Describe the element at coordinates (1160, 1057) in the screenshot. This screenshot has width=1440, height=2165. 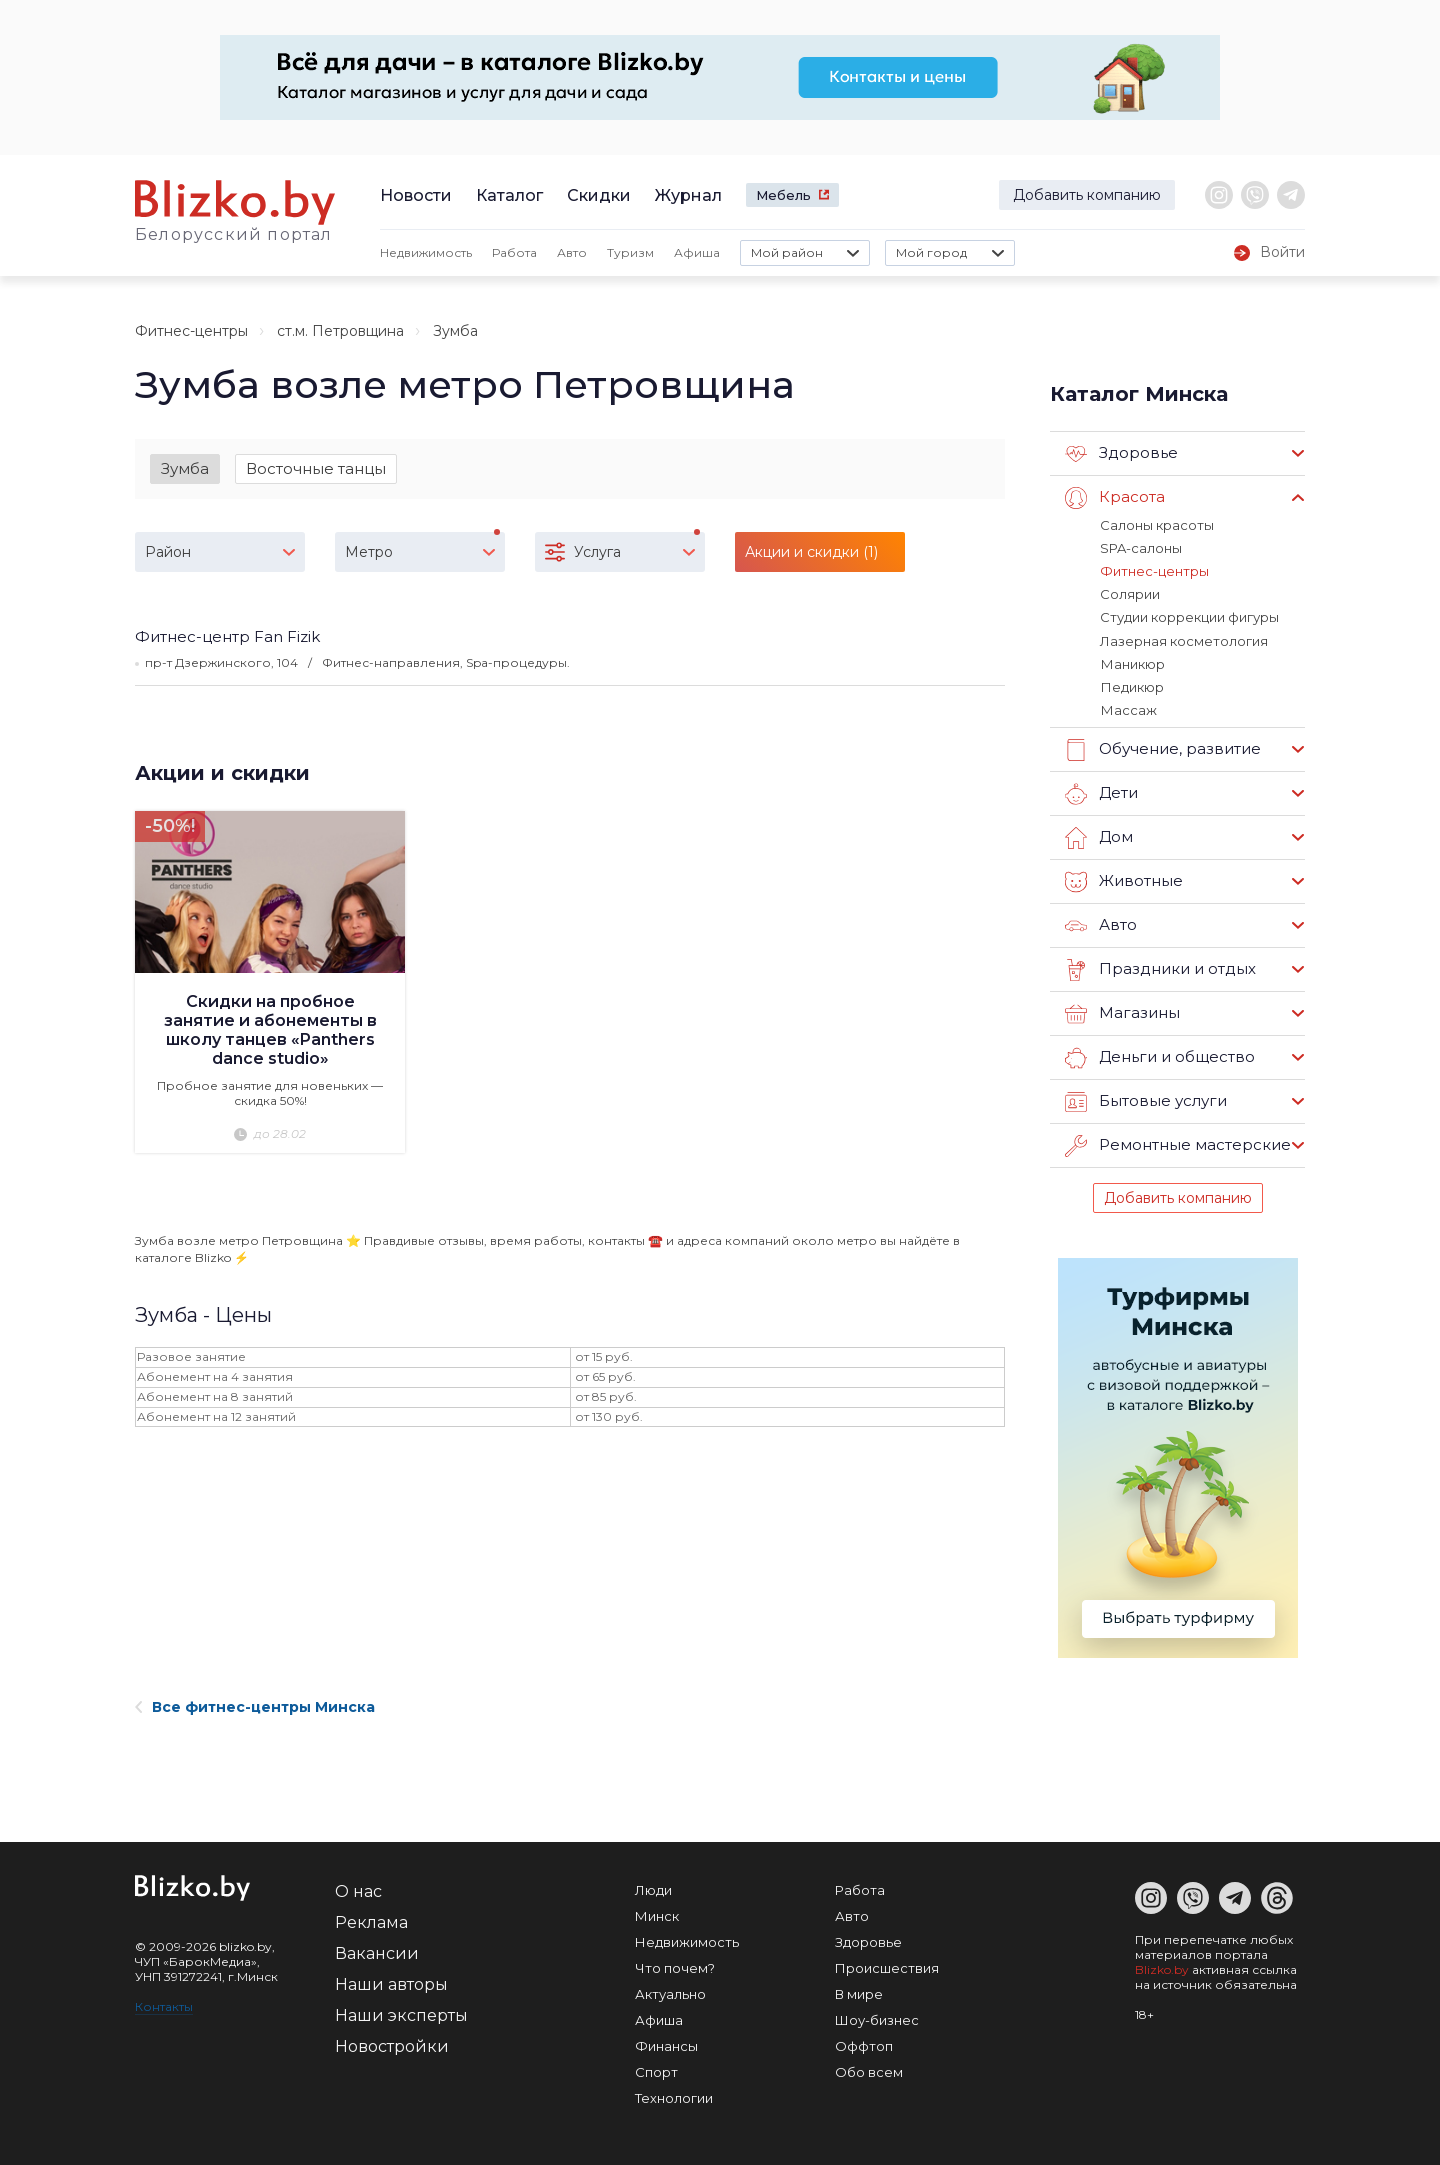
I see `Деньги и общество` at that location.